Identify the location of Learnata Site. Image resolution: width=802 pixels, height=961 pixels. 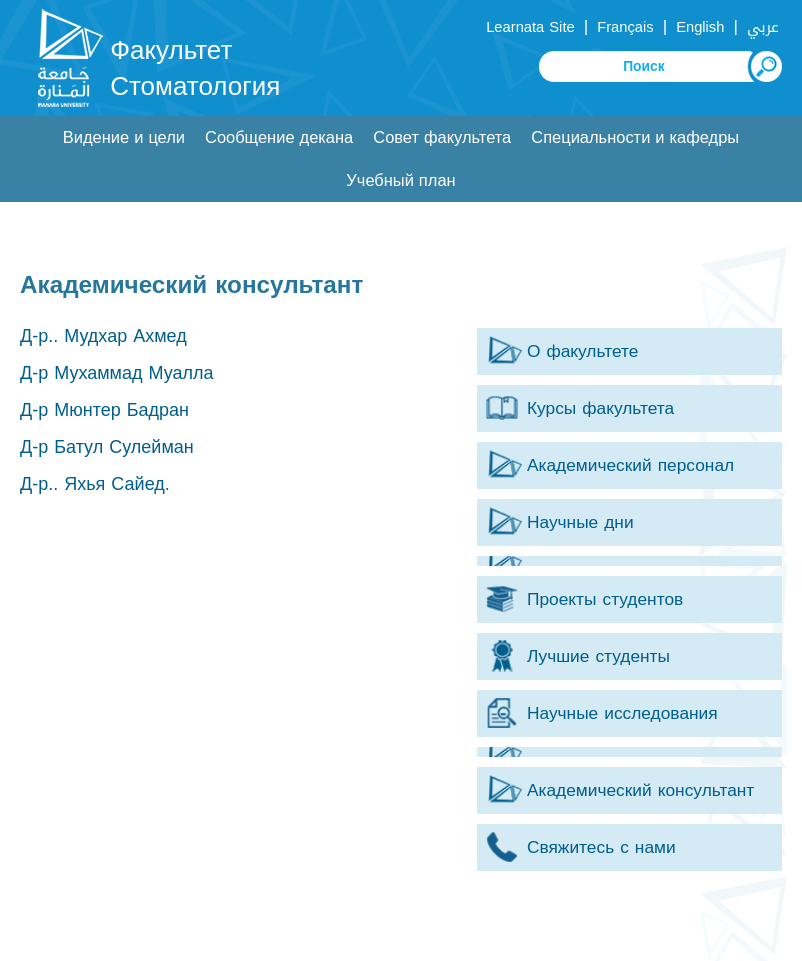
(530, 27).